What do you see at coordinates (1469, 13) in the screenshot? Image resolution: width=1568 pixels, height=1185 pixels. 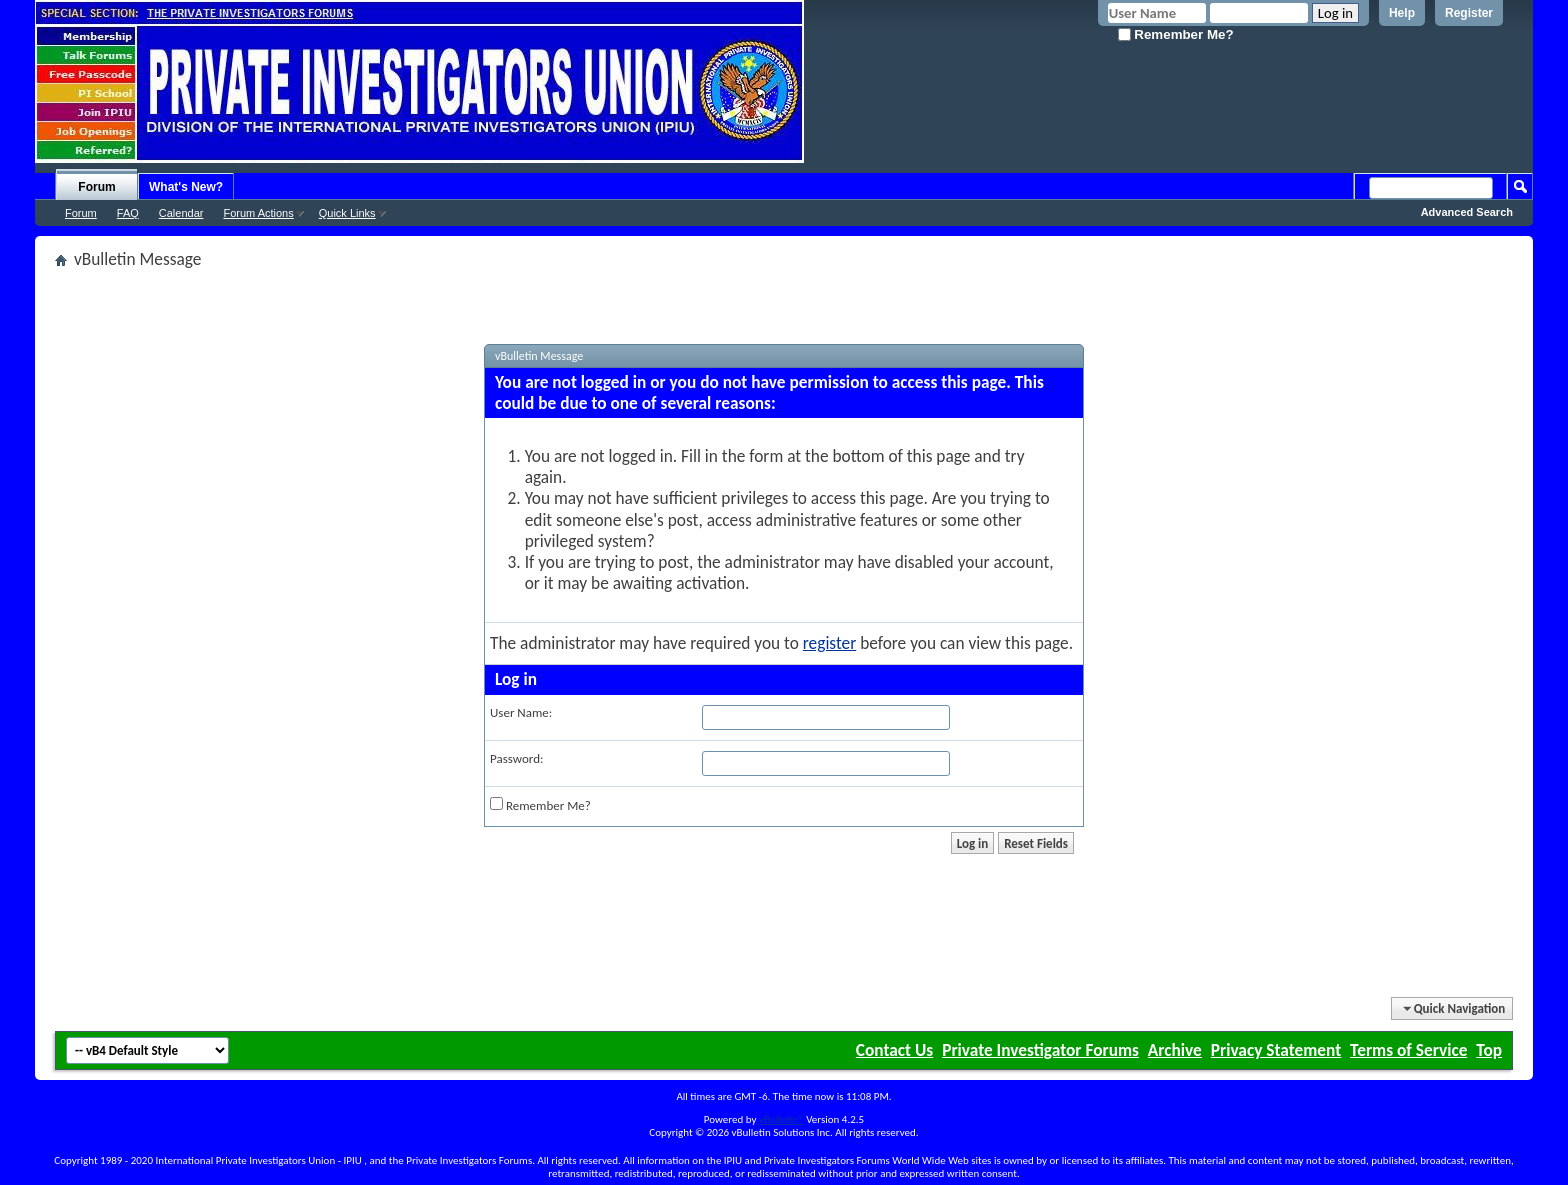 I see `Register` at bounding box center [1469, 13].